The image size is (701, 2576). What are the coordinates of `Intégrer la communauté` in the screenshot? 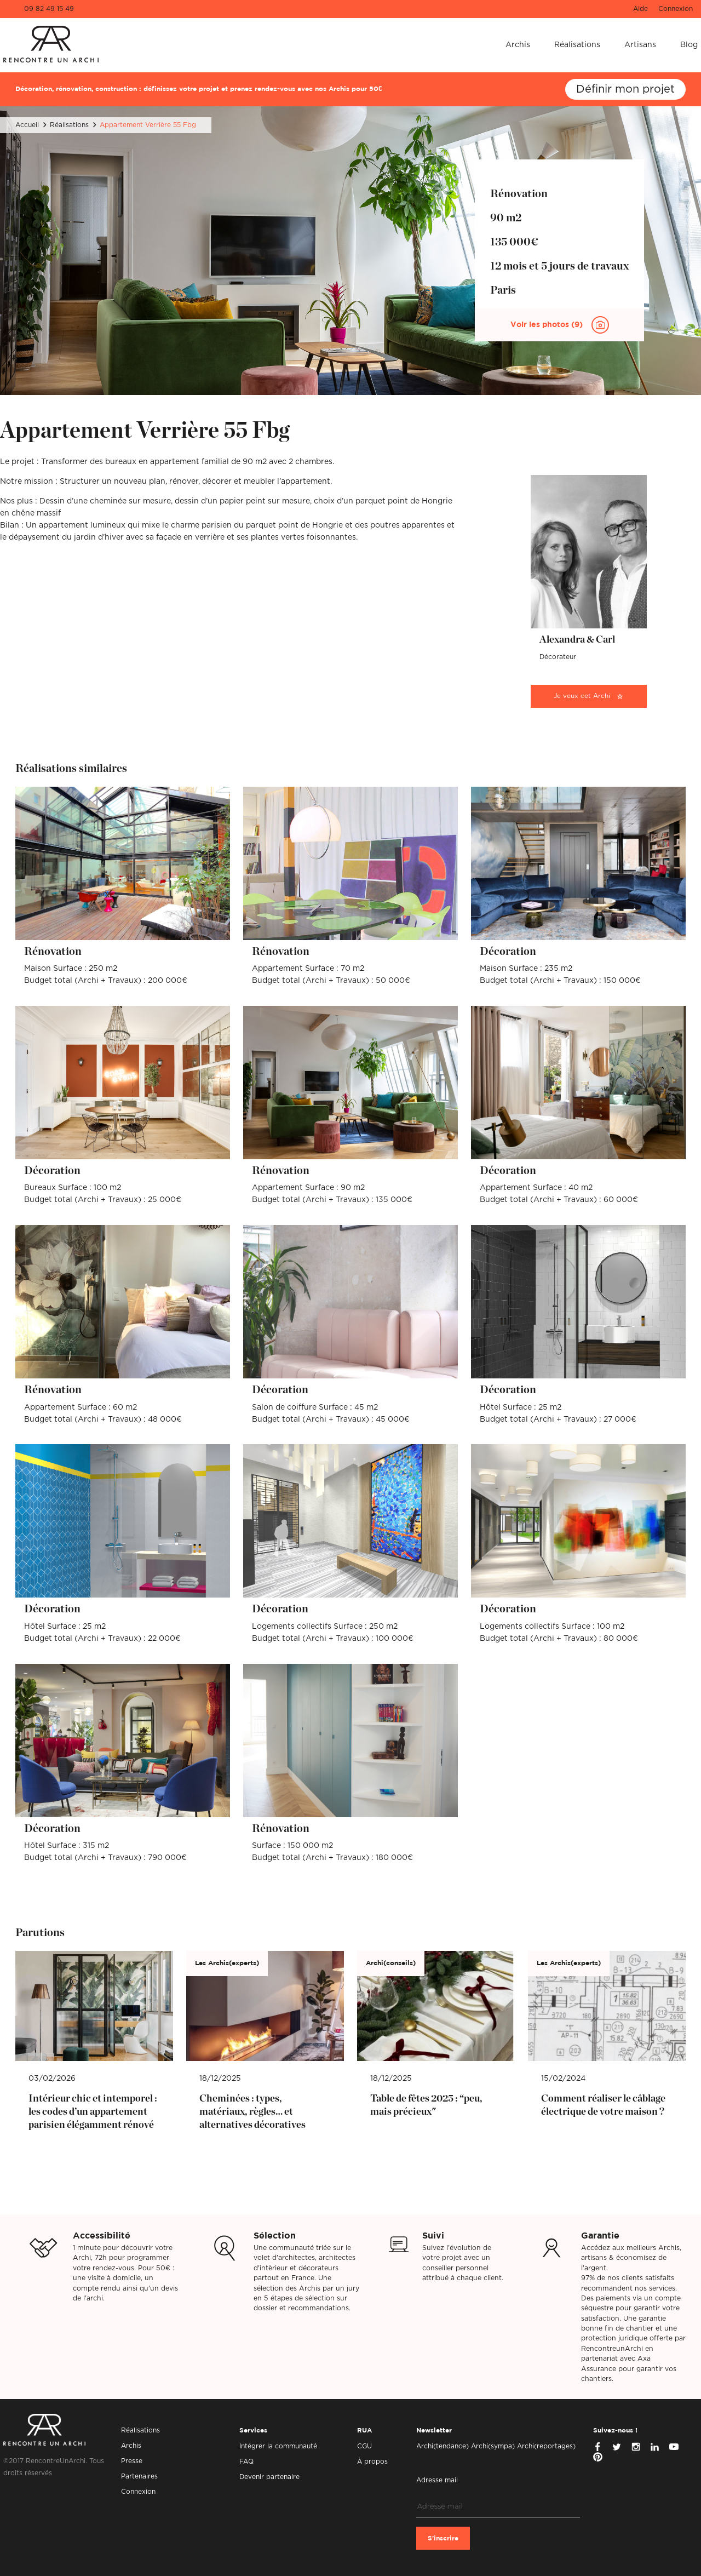 It's located at (278, 2446).